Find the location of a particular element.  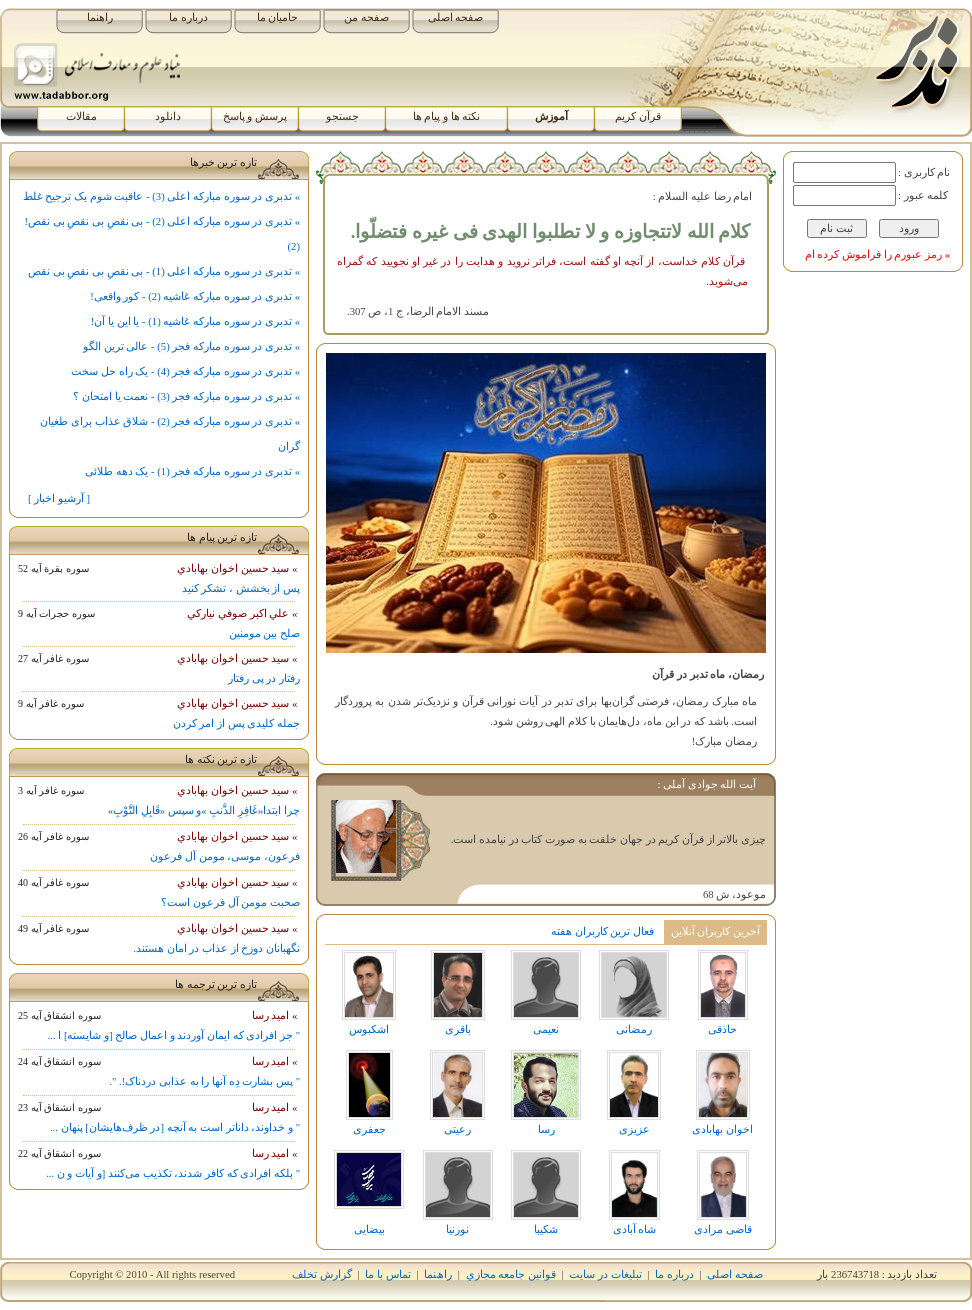

سوره حجرات آيه 9 is located at coordinates (56, 613).